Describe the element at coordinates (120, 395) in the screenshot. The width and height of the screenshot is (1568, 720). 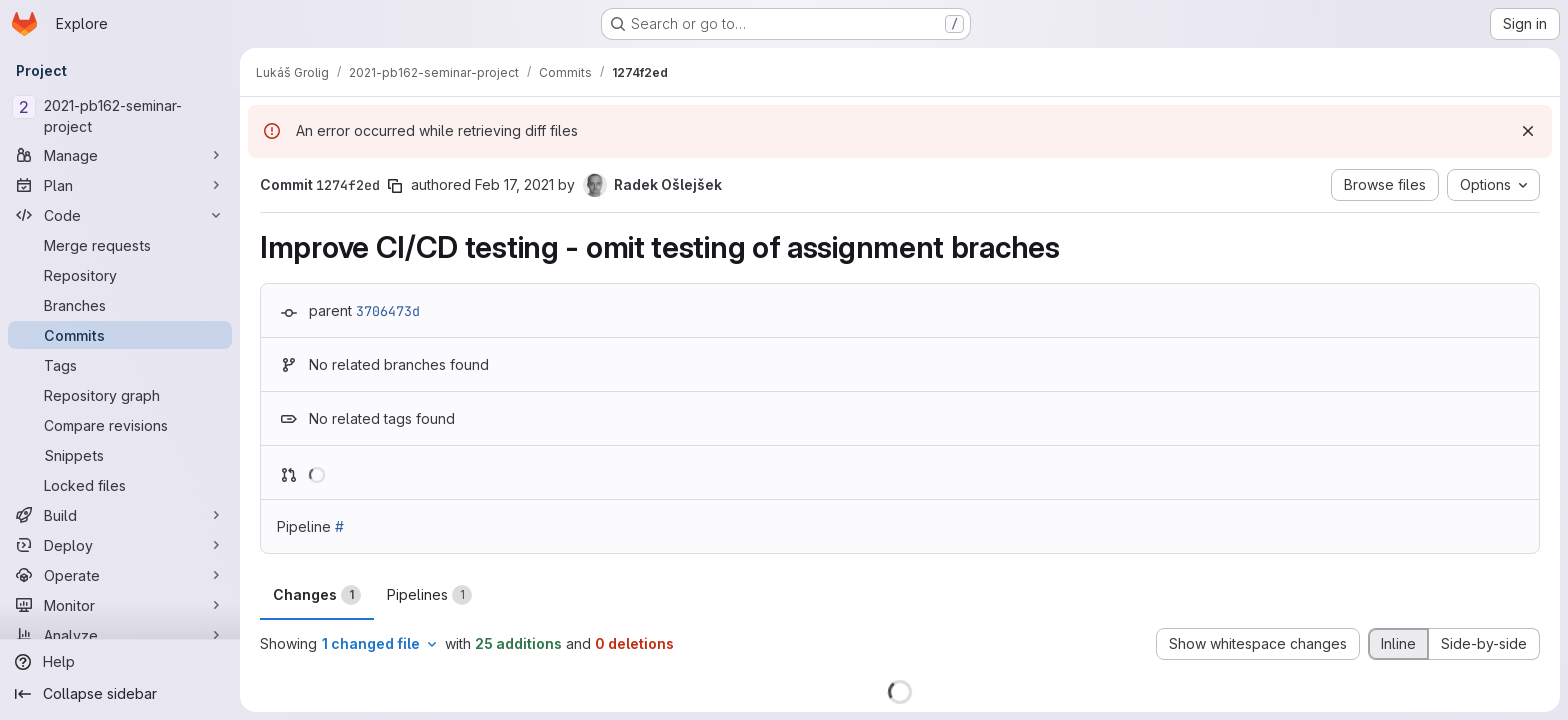
I see `[Repository graph]` at that location.